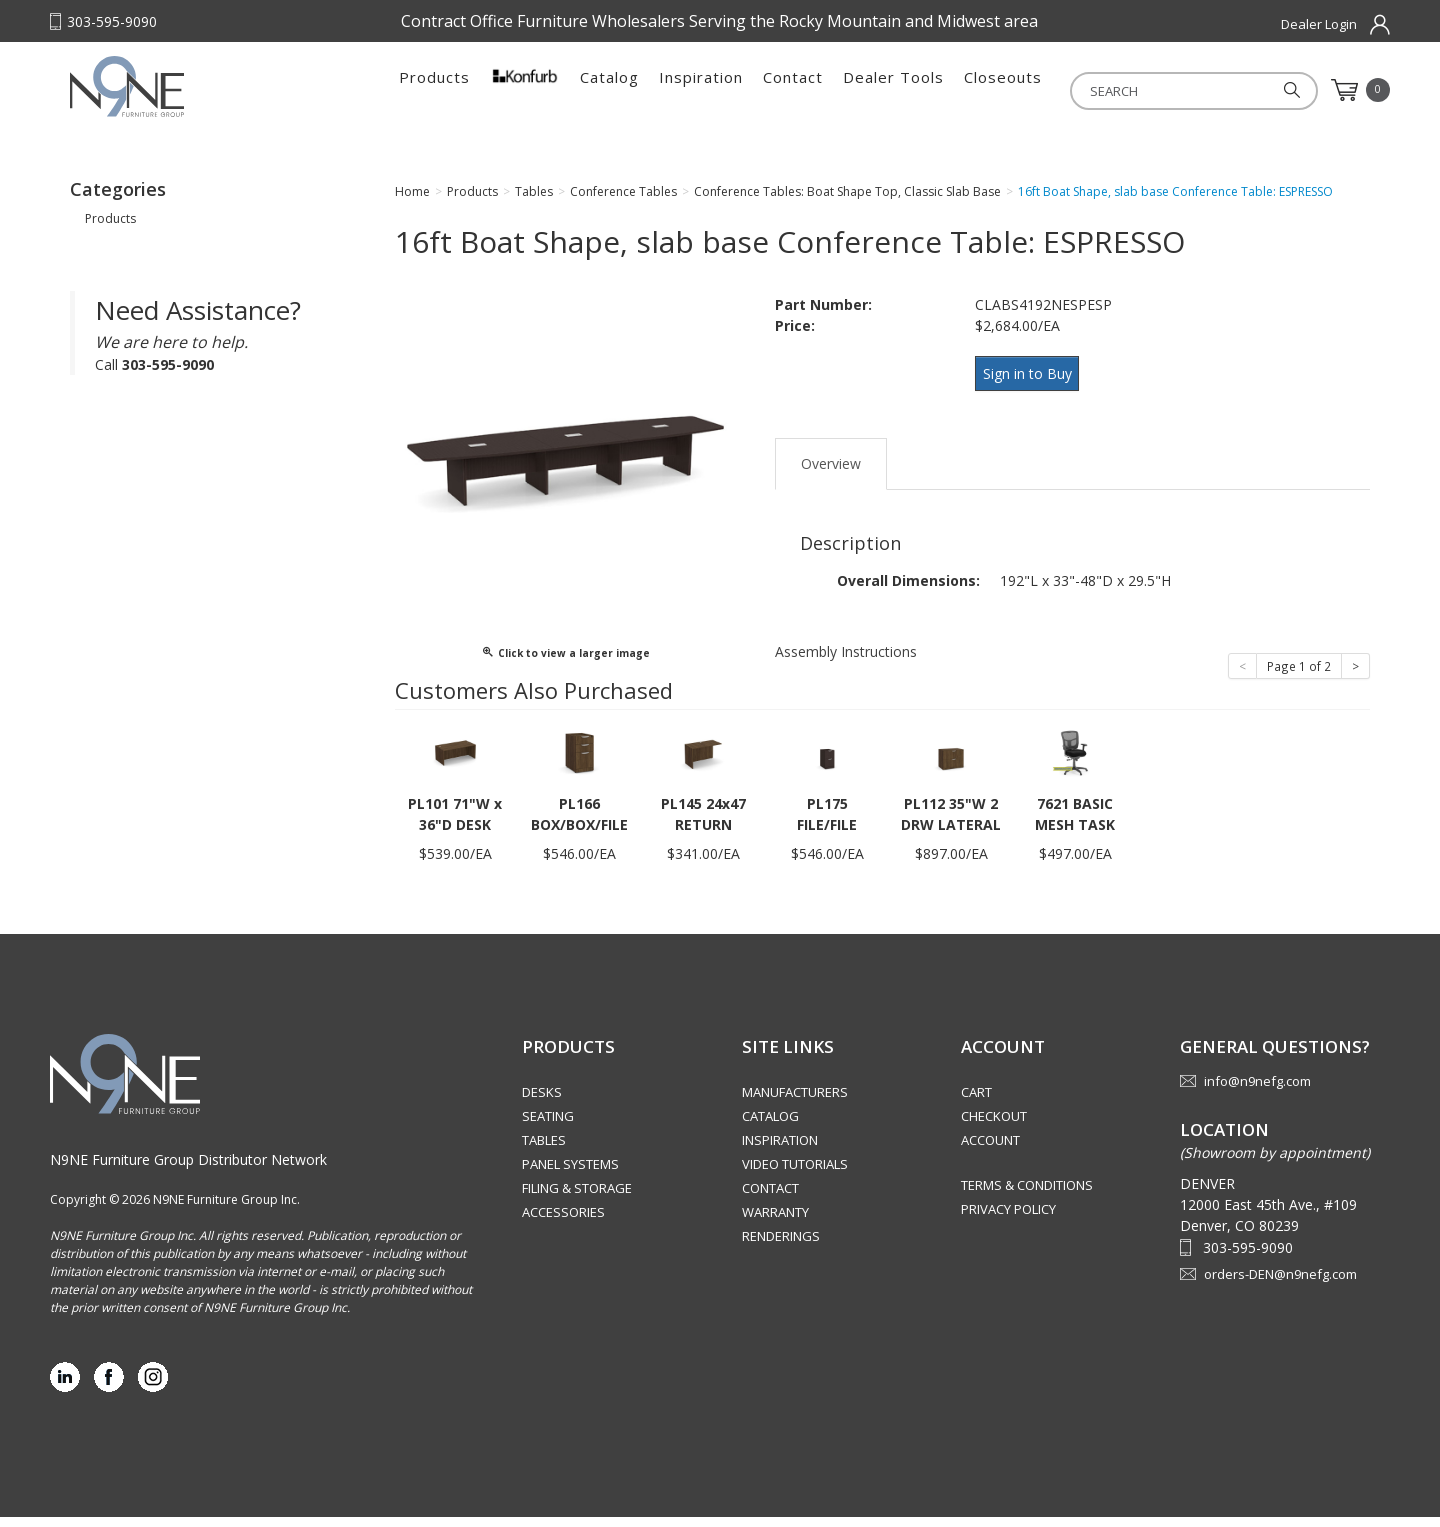 The height and width of the screenshot is (1527, 1440). I want to click on Closeouts, so click(1003, 90).